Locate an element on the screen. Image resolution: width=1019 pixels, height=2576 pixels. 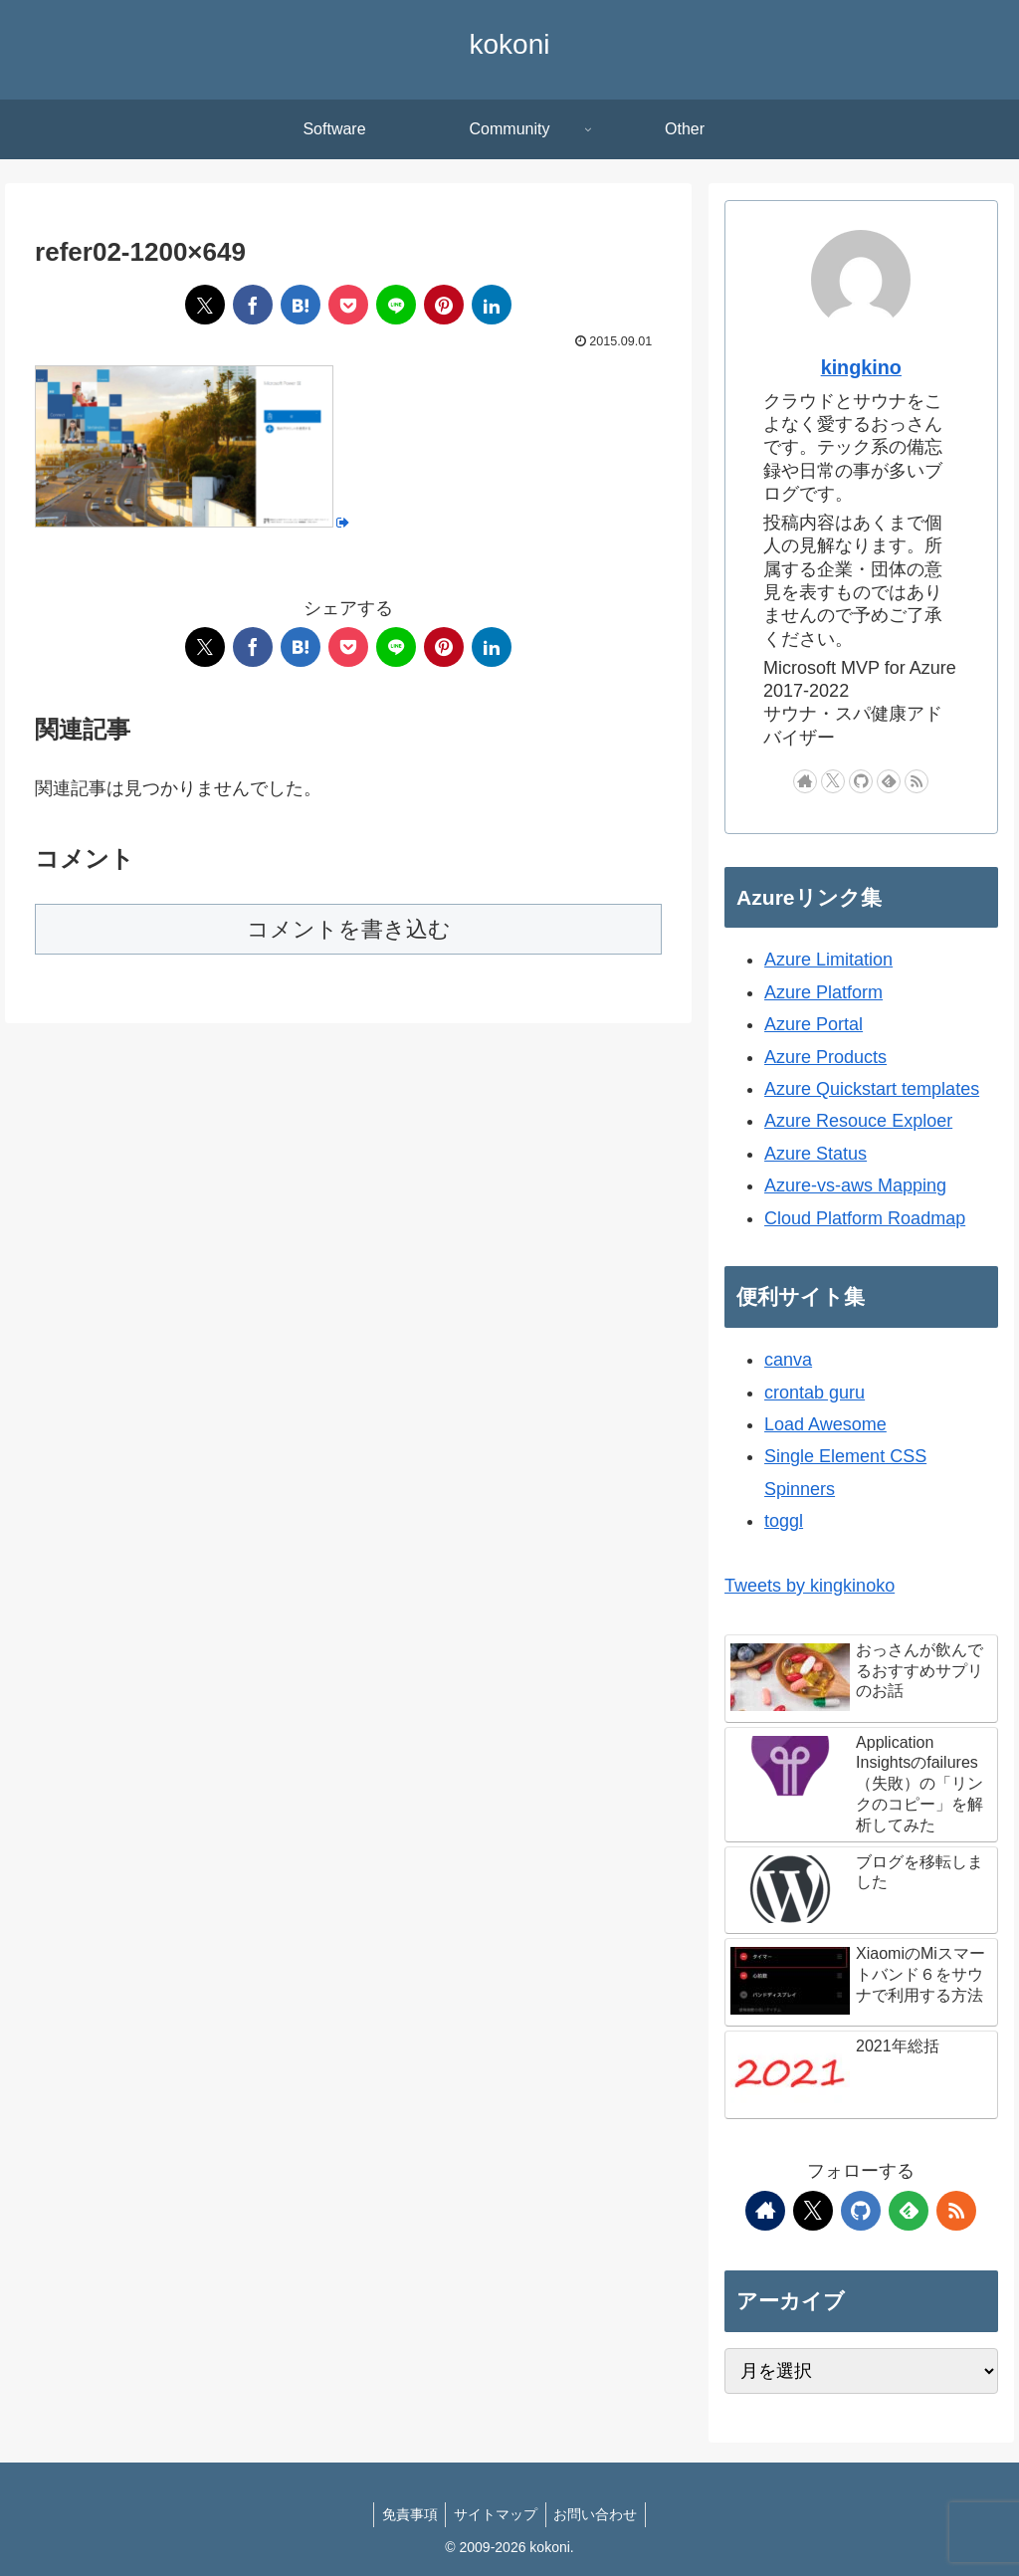
お問い合わせ is located at coordinates (600, 2514).